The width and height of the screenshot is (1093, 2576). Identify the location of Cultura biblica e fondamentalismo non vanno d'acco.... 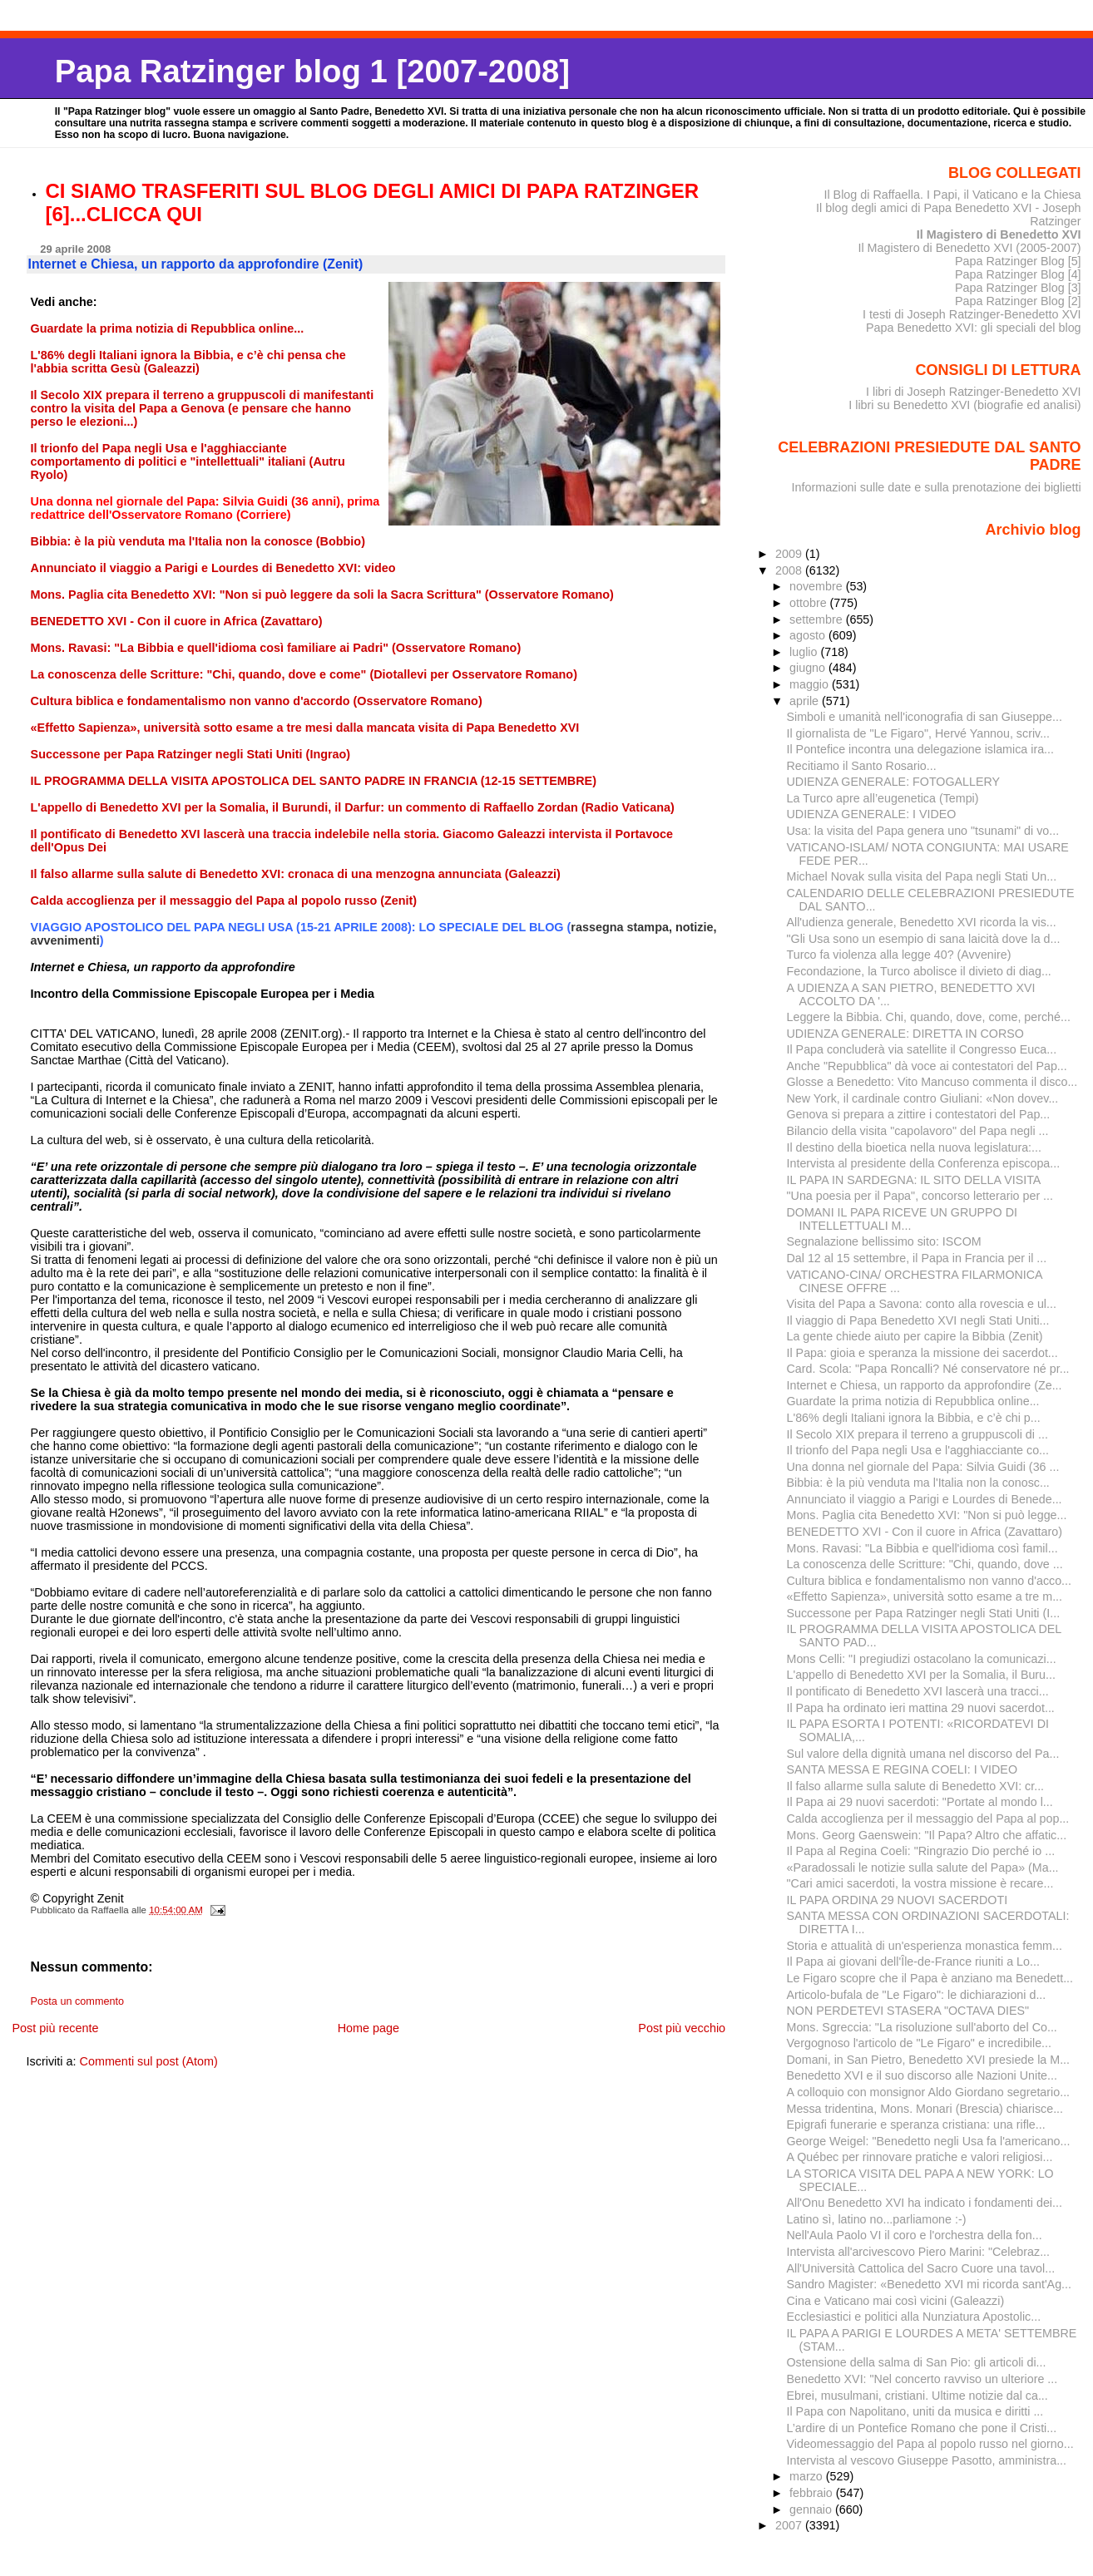
(929, 1580).